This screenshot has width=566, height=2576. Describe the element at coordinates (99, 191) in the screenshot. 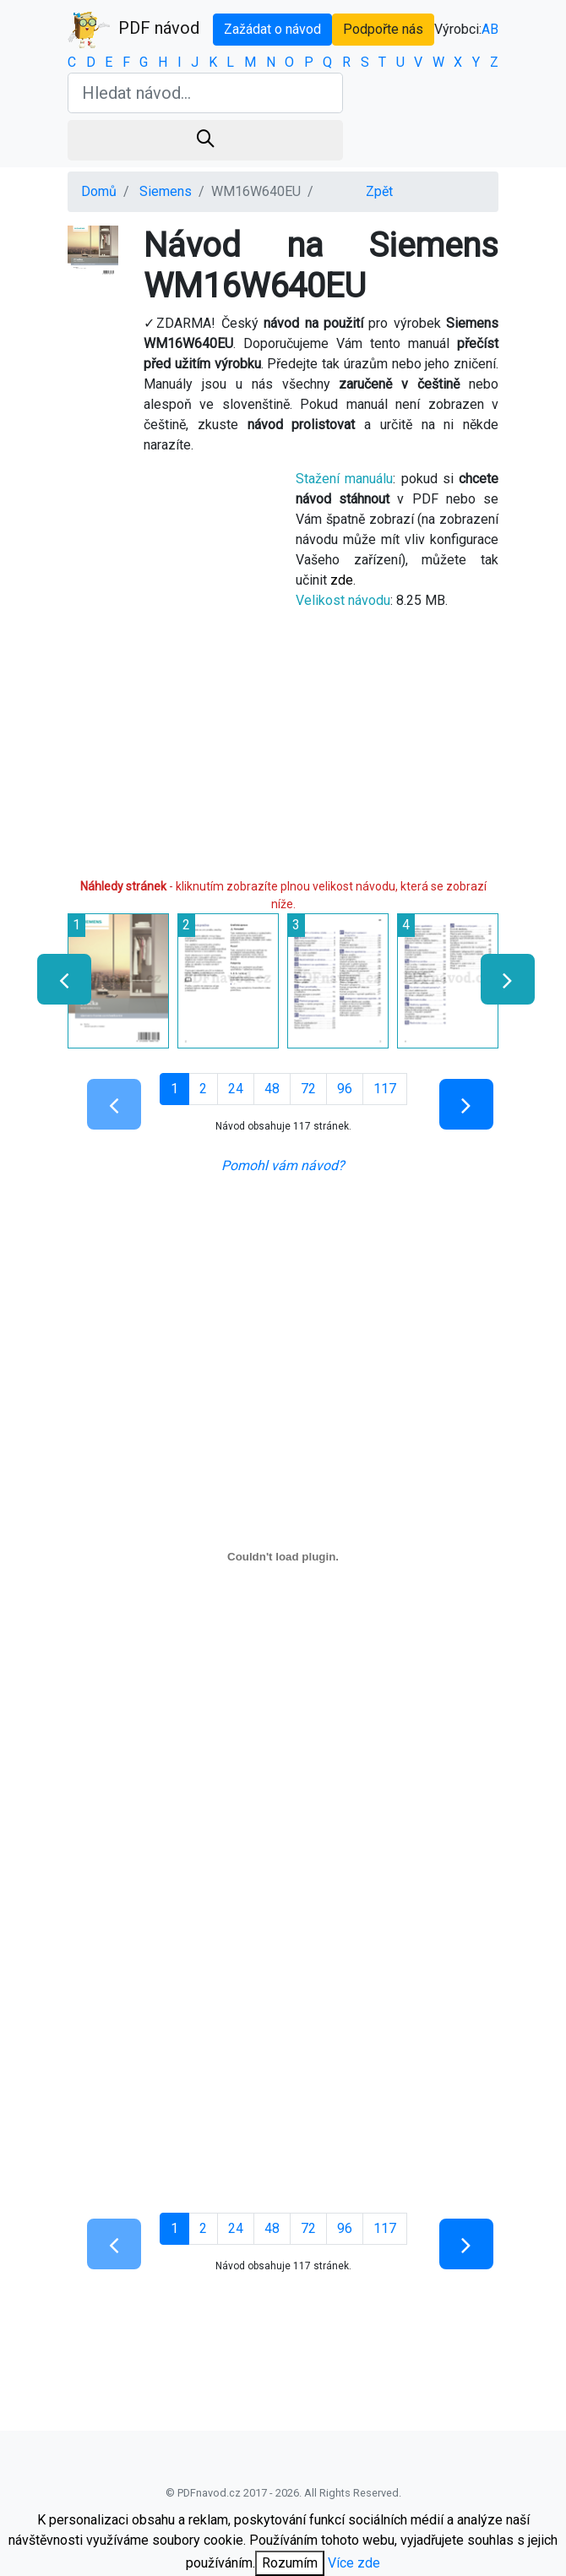

I see `Domů` at that location.